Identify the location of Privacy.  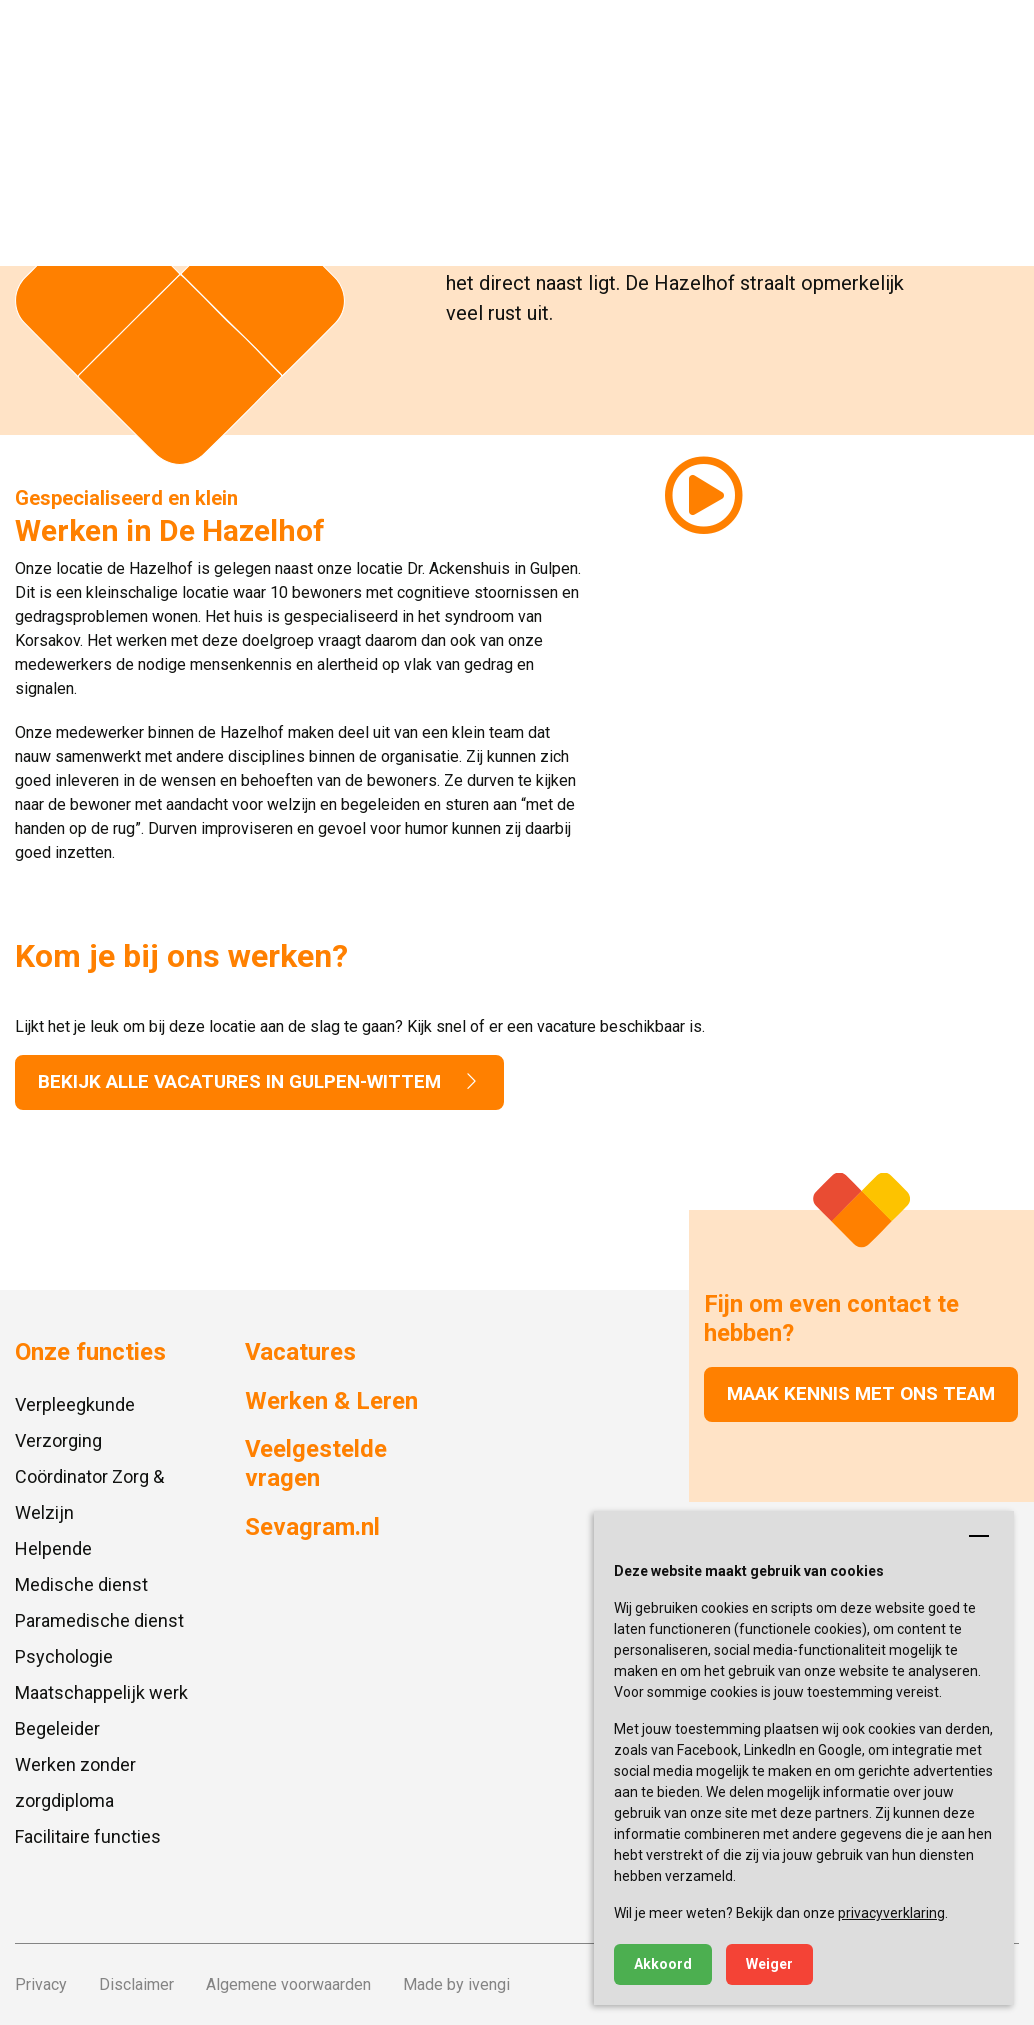
(41, 1984).